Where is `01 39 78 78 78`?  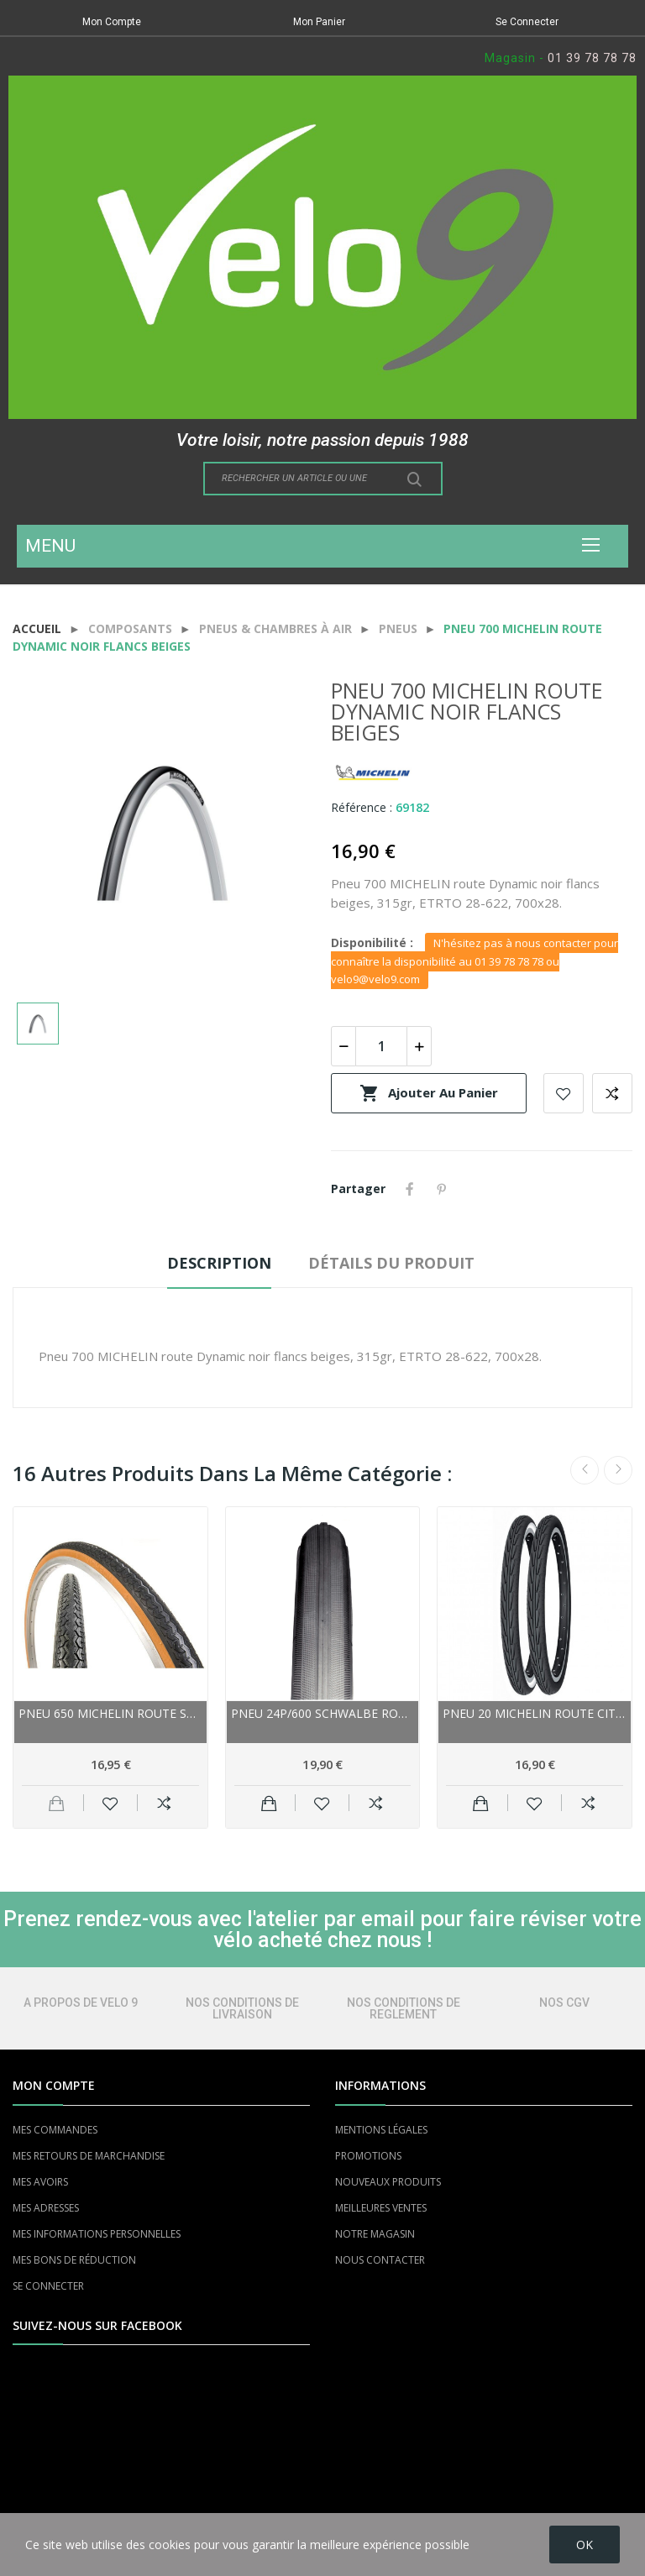
01 39 78 78 78 is located at coordinates (592, 58).